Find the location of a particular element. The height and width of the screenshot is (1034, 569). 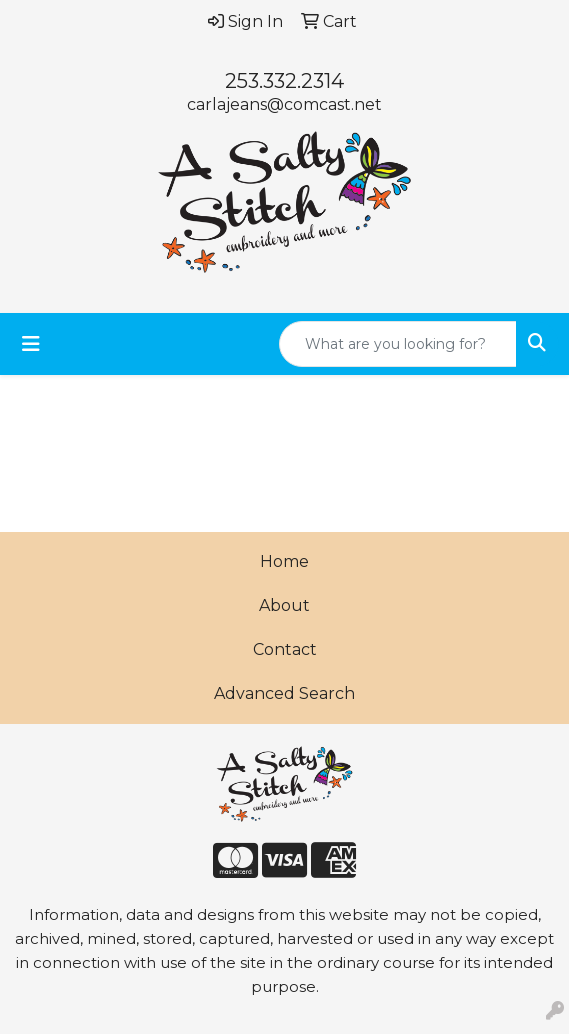

[Quick Search] is located at coordinates (398, 344).